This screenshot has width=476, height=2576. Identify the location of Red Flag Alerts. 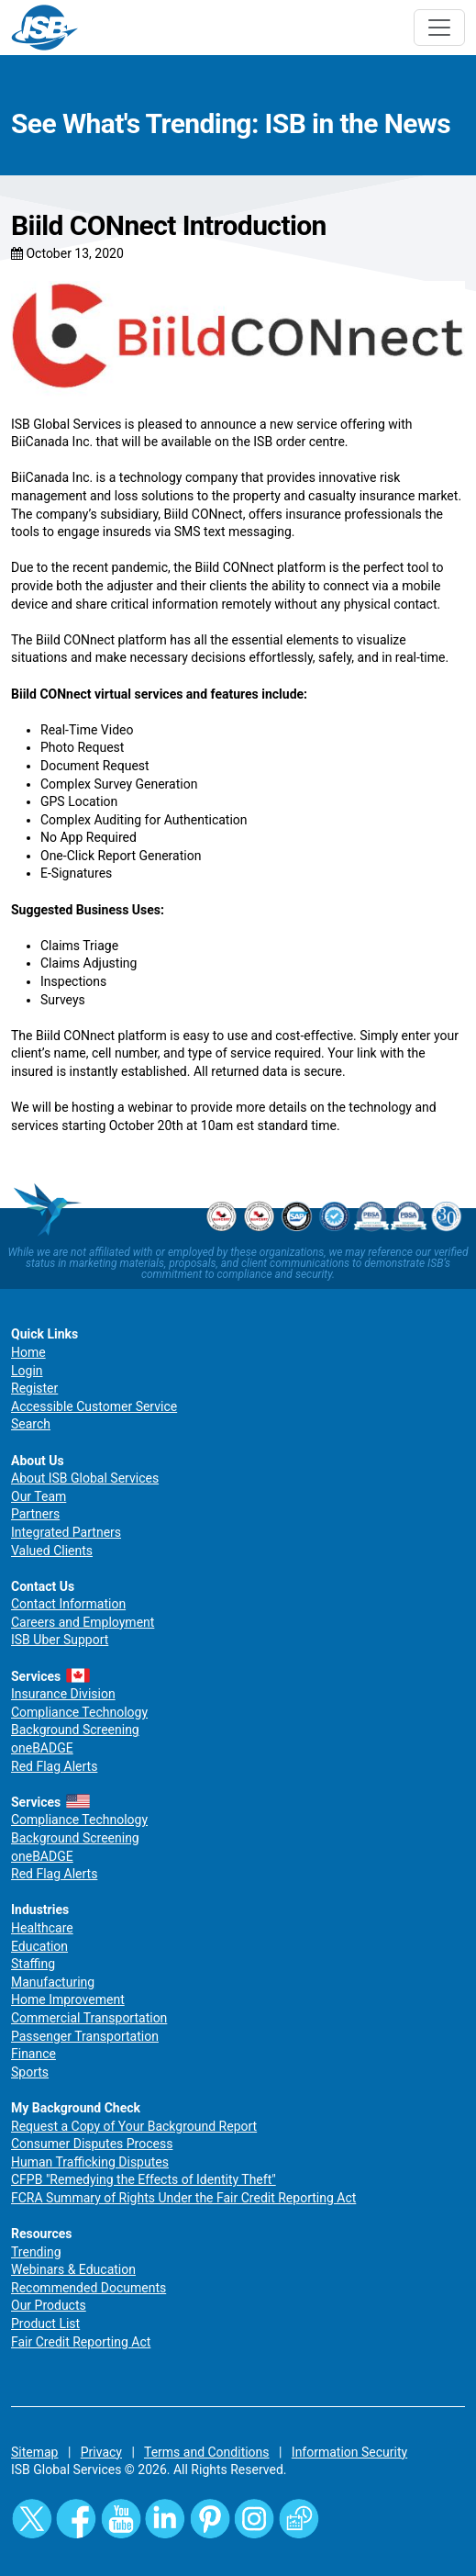
(54, 1766).